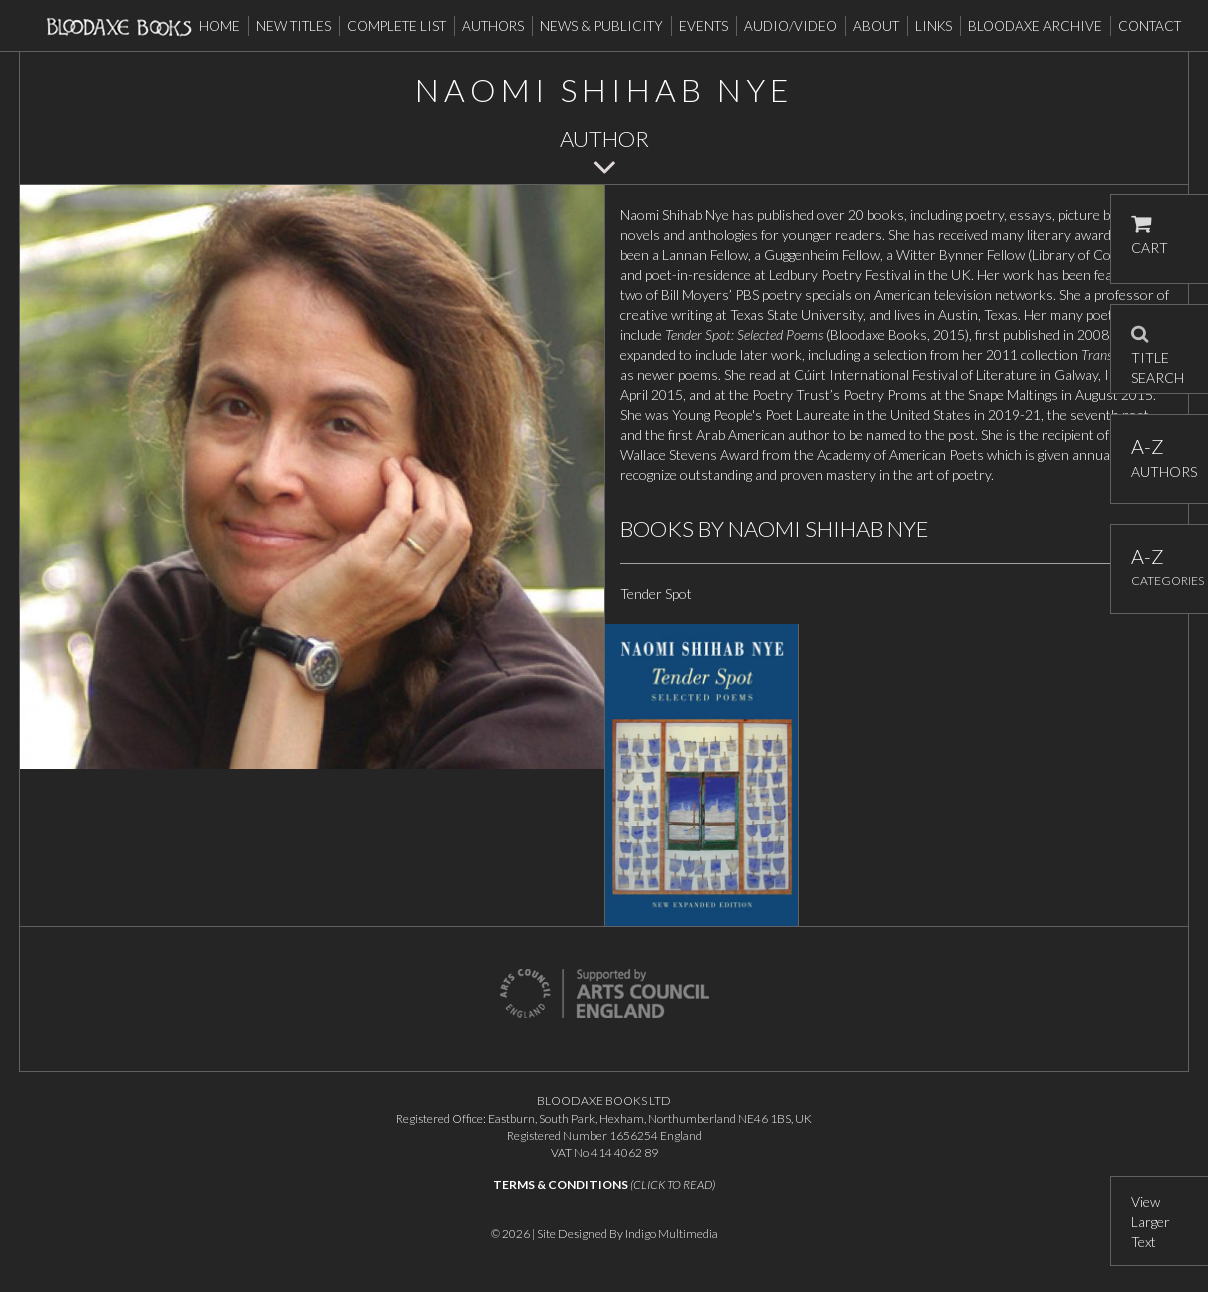  I want to click on Tender Spot, so click(656, 593).